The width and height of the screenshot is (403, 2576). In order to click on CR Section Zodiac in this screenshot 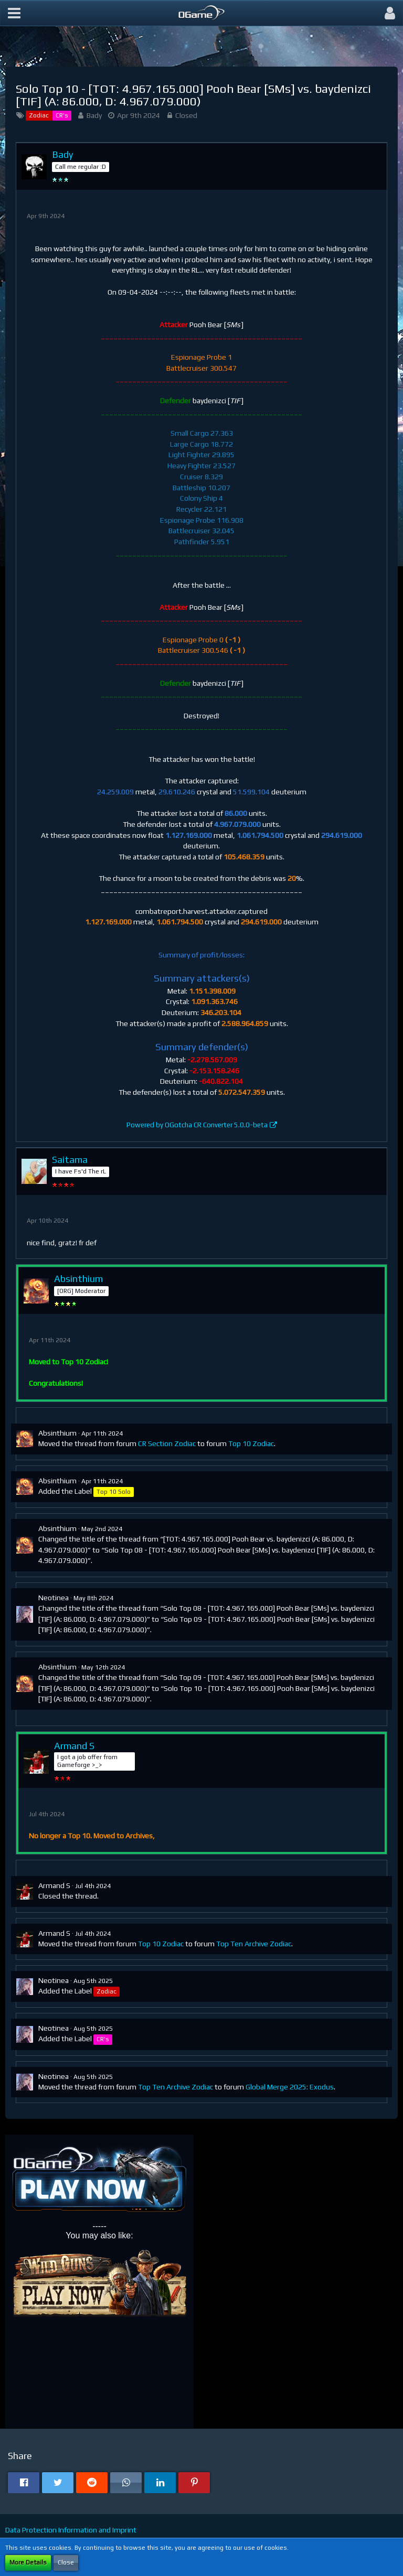, I will do `click(167, 1443)`.